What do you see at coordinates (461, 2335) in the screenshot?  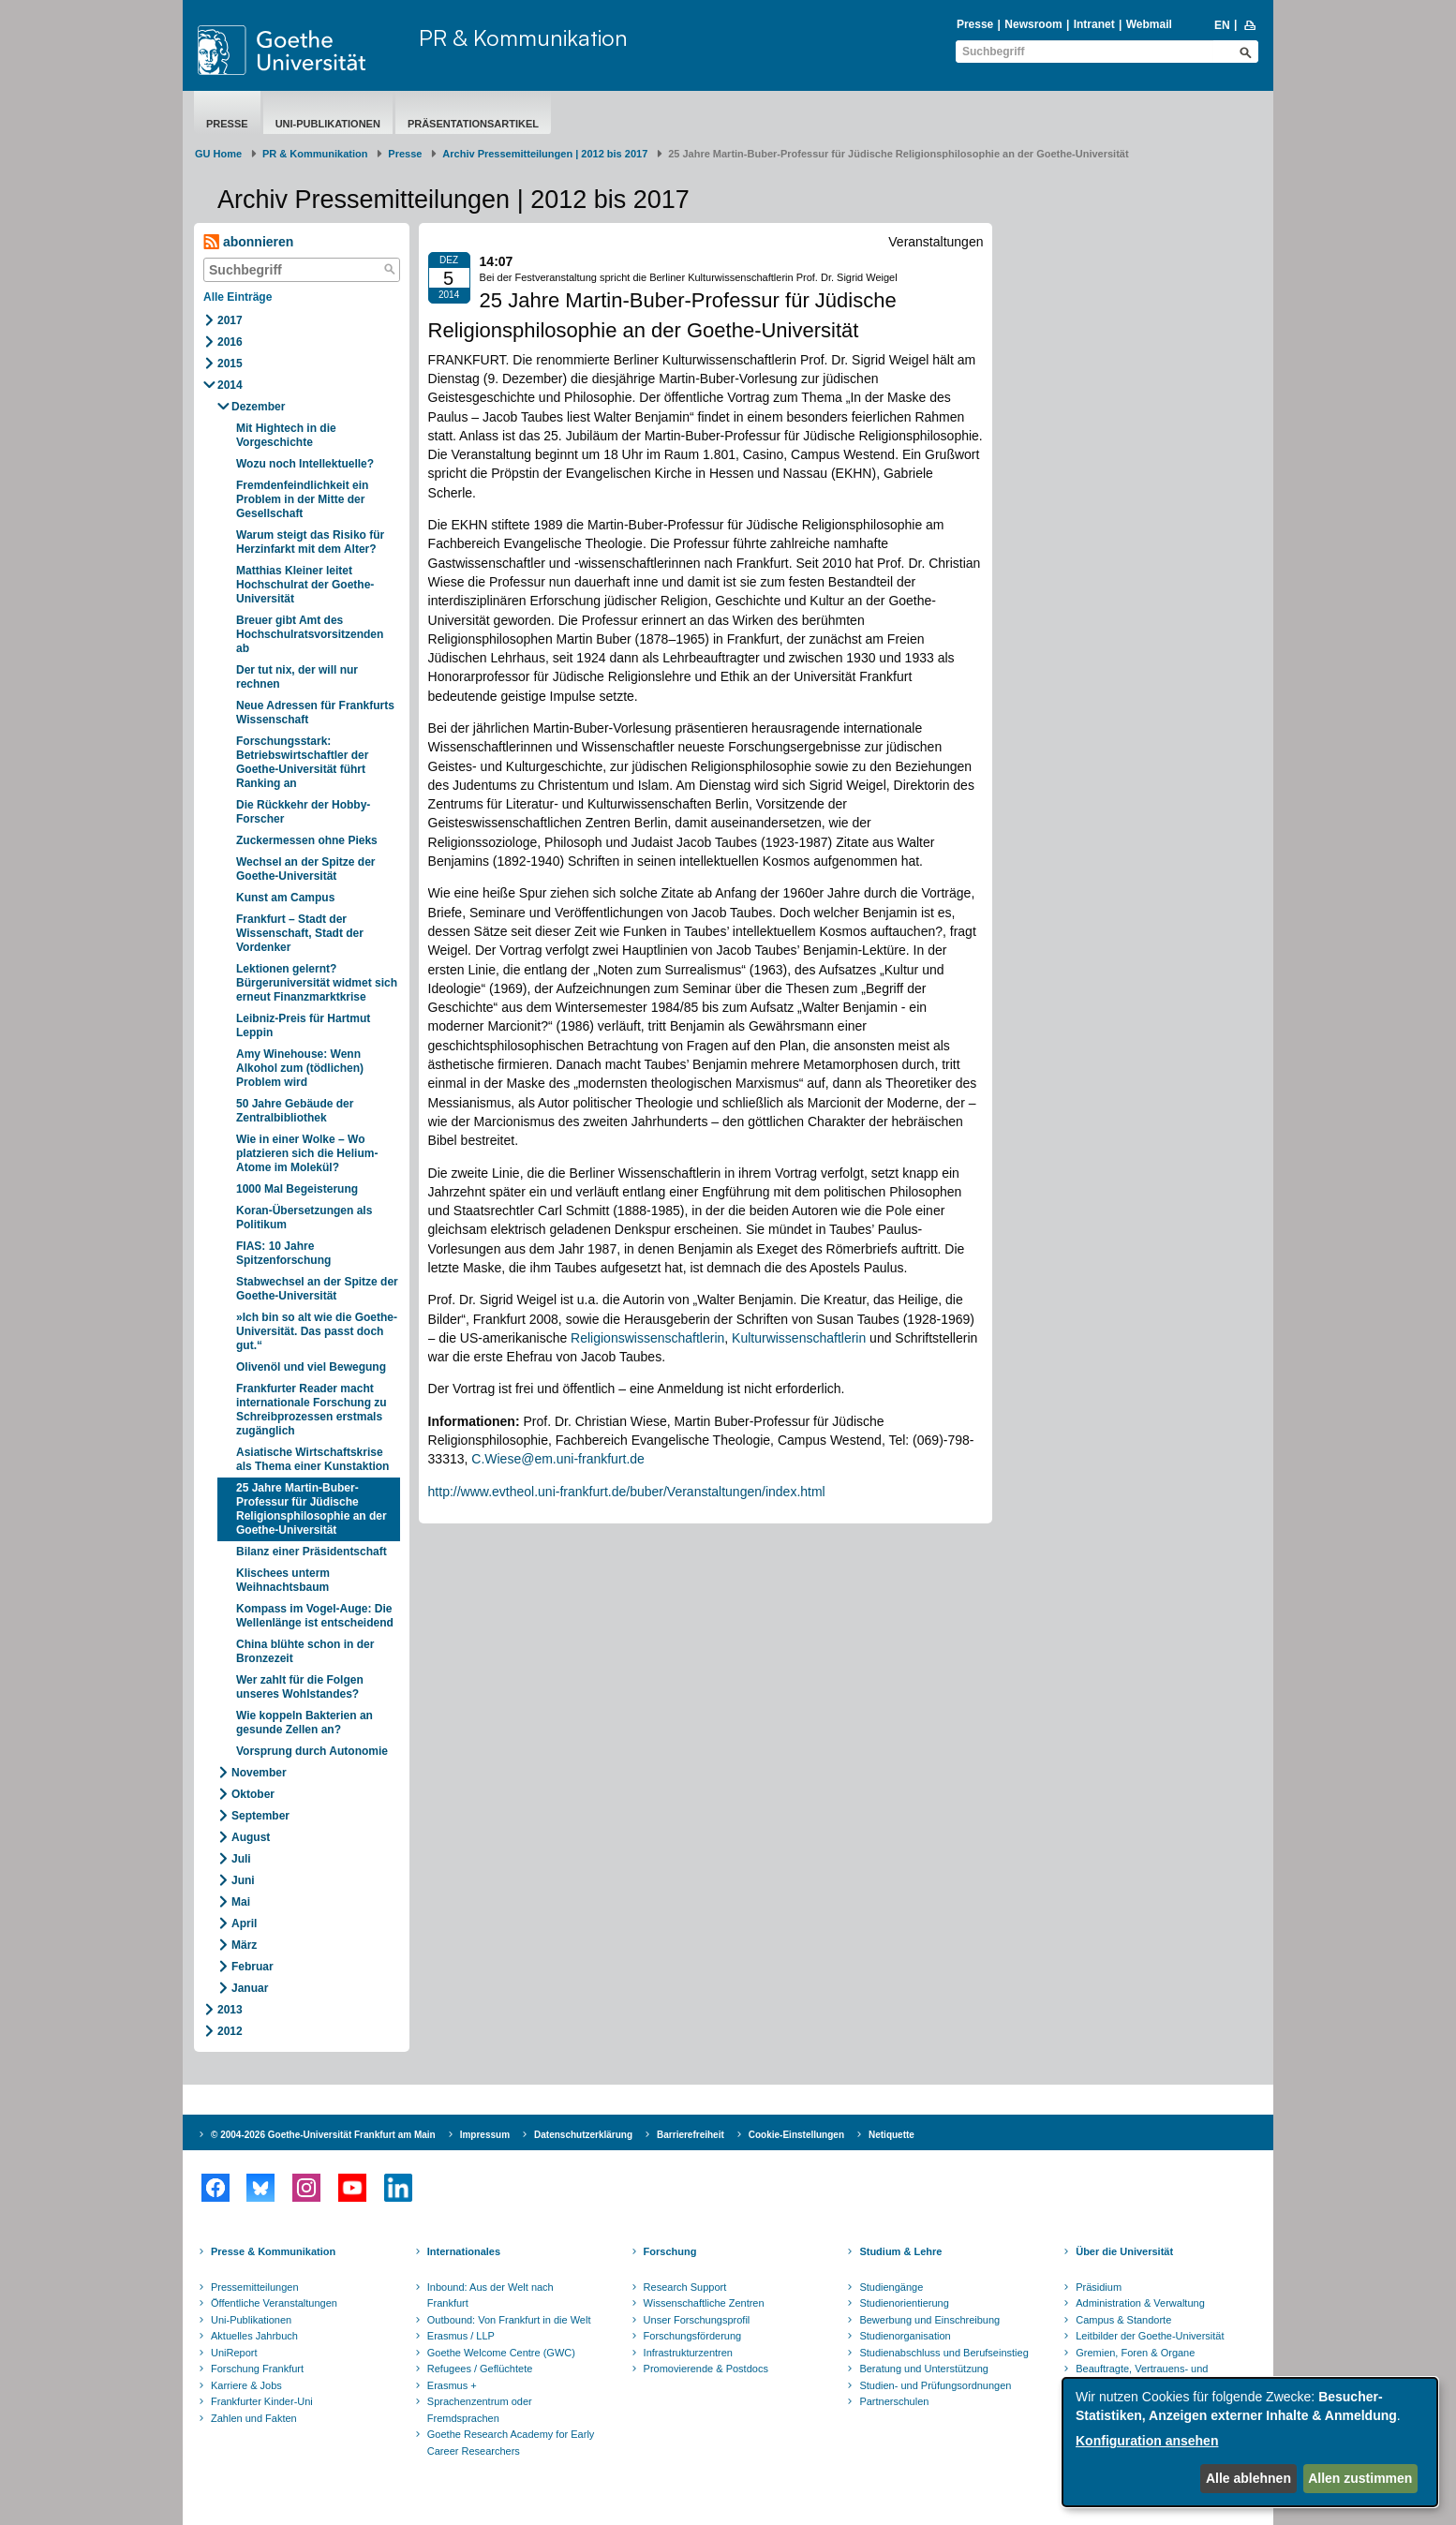 I see `Erasmus / LLP` at bounding box center [461, 2335].